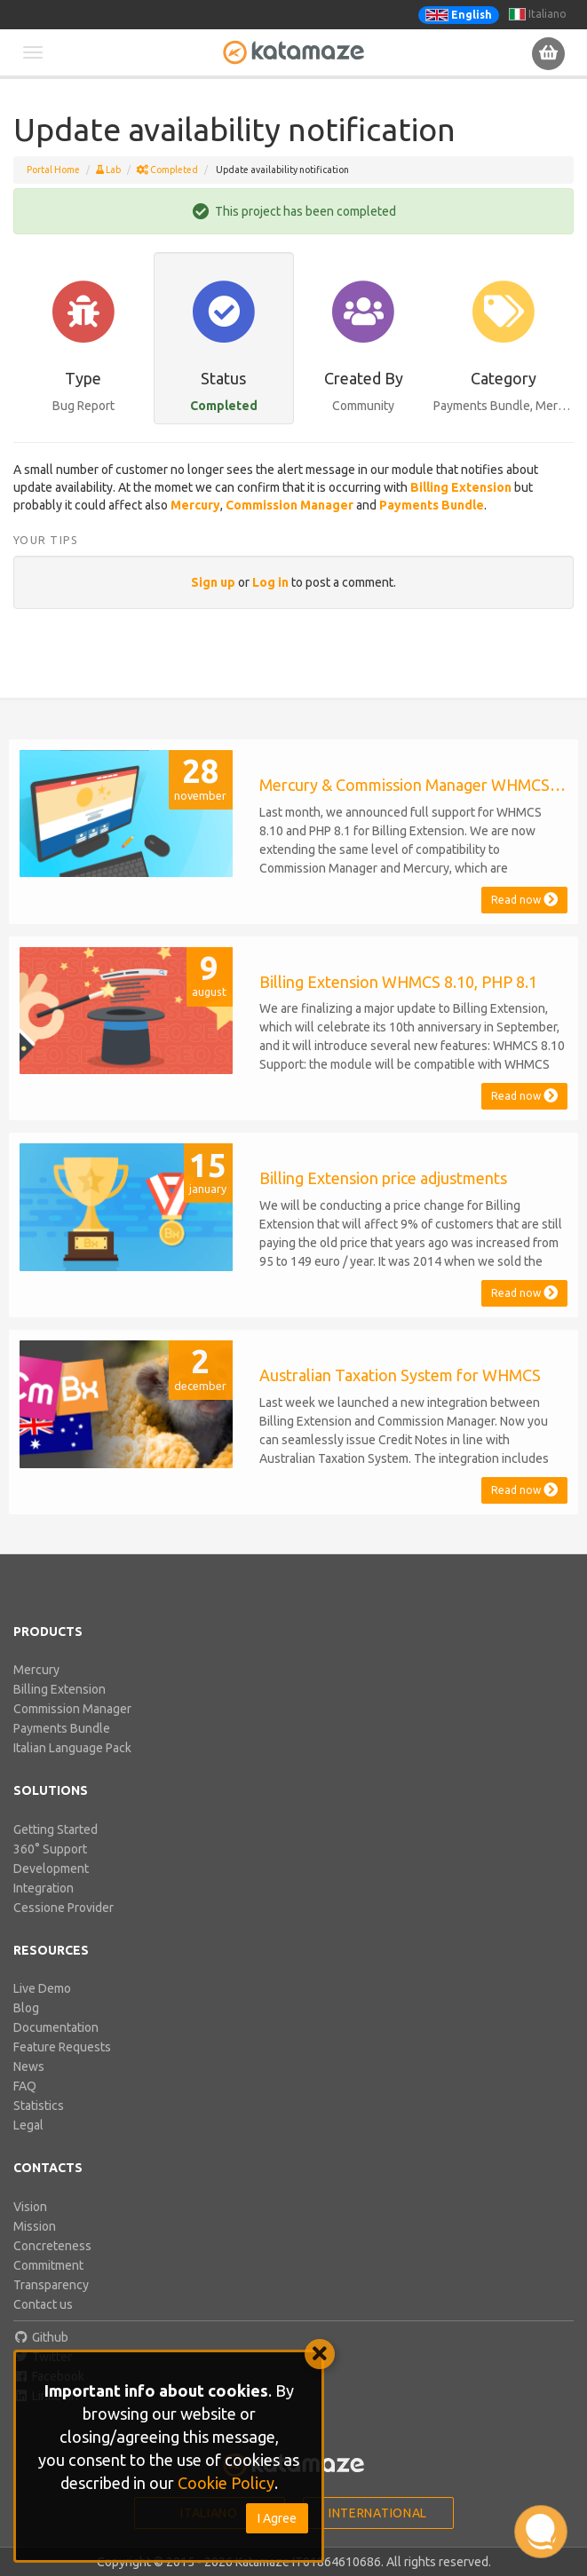 This screenshot has height=2576, width=587. I want to click on Transparency, so click(51, 2285).